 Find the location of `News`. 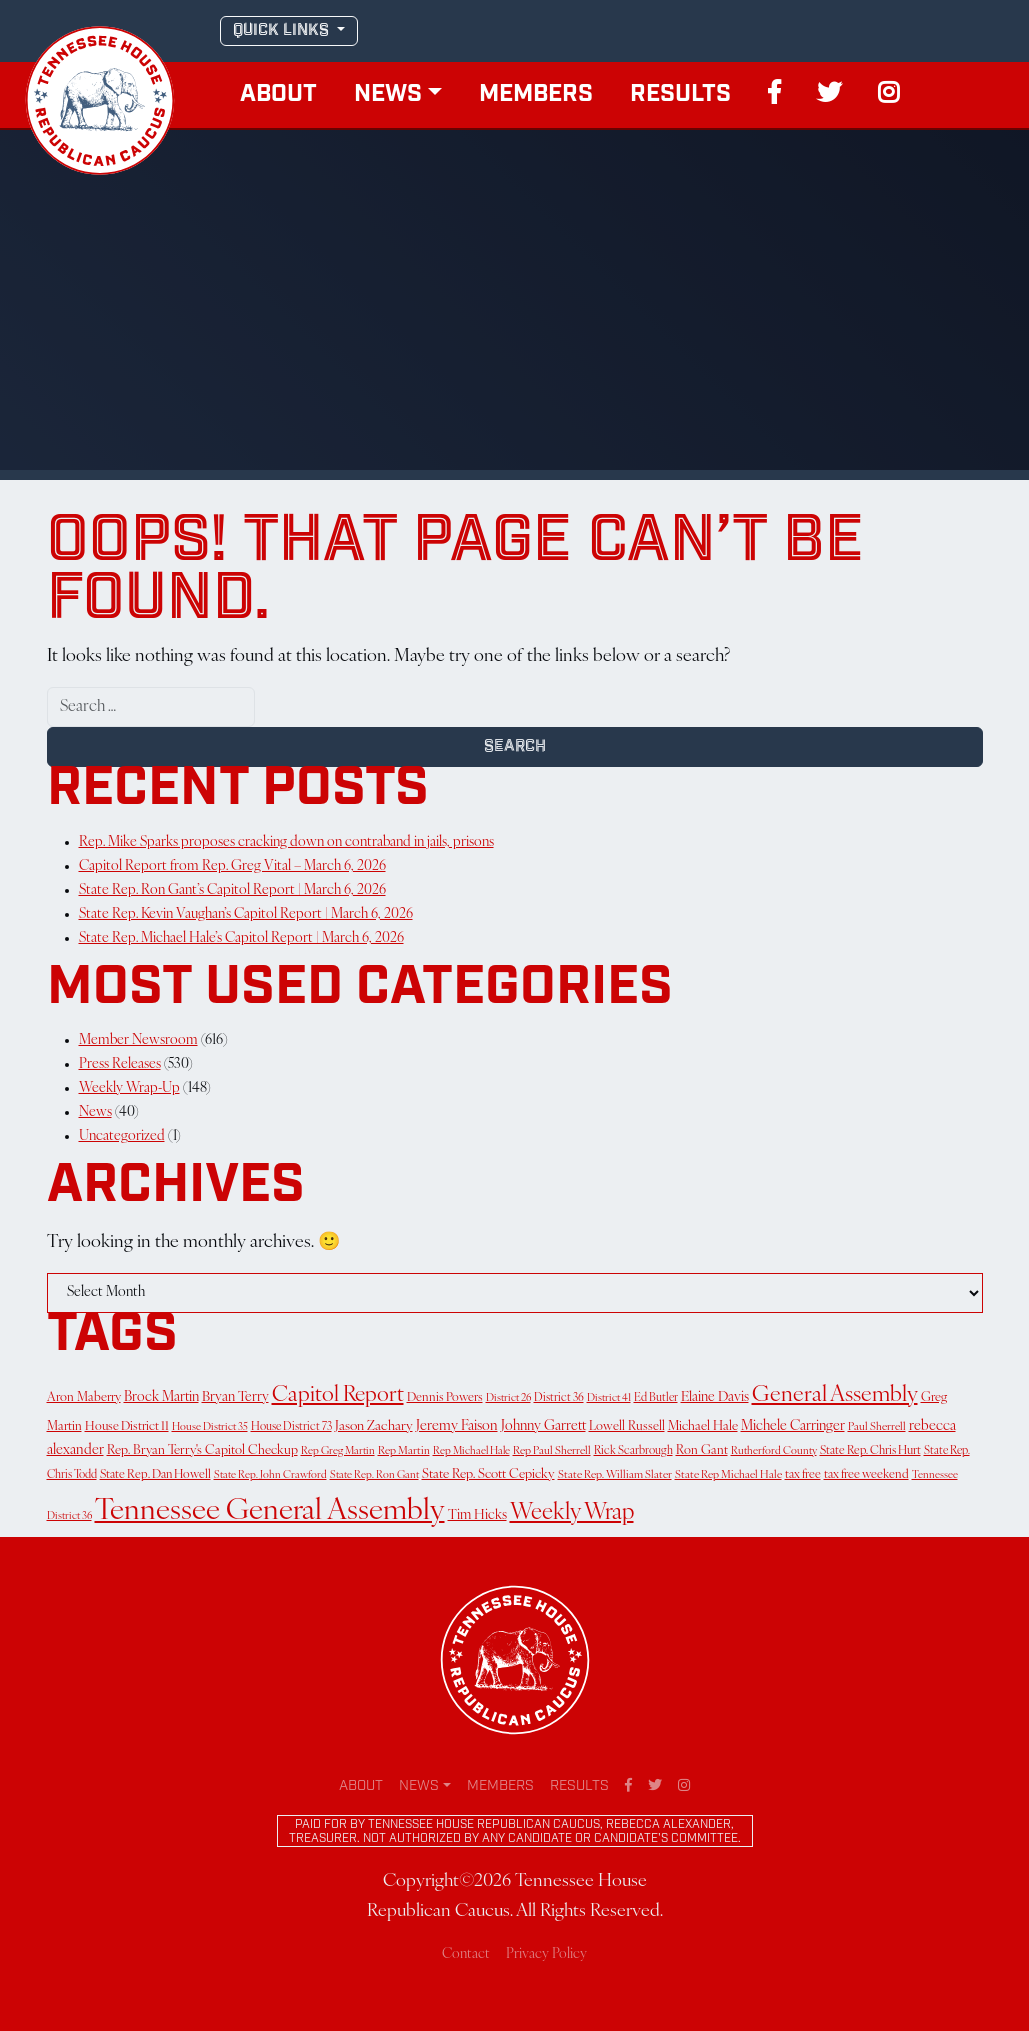

News is located at coordinates (388, 95).